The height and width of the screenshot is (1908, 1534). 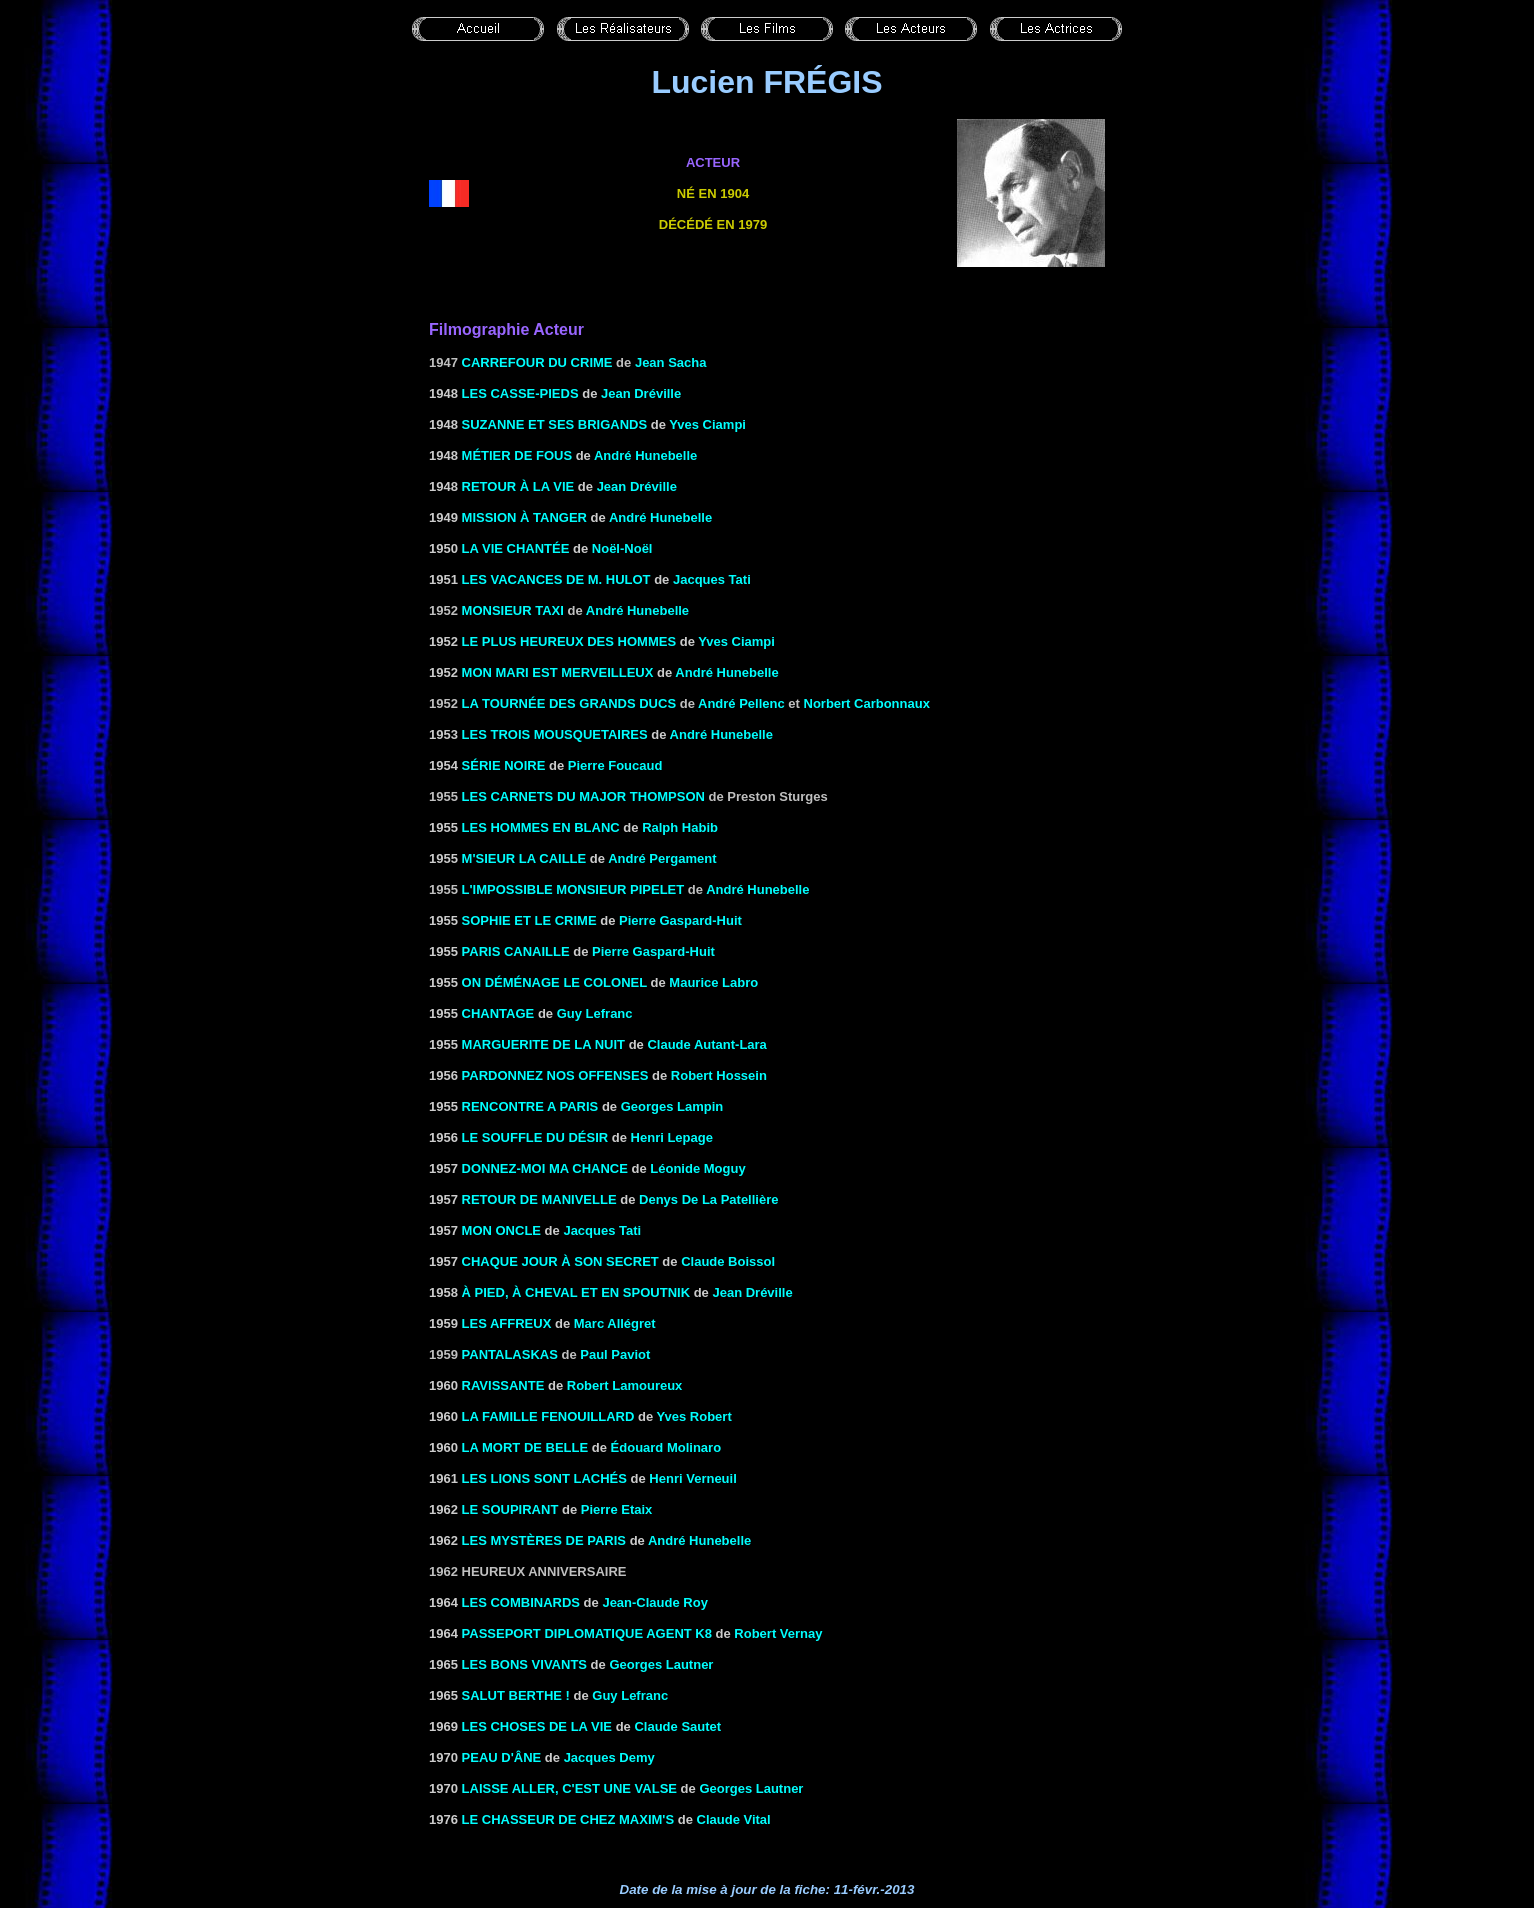 What do you see at coordinates (501, 1230) in the screenshot?
I see `MON ONCLE` at bounding box center [501, 1230].